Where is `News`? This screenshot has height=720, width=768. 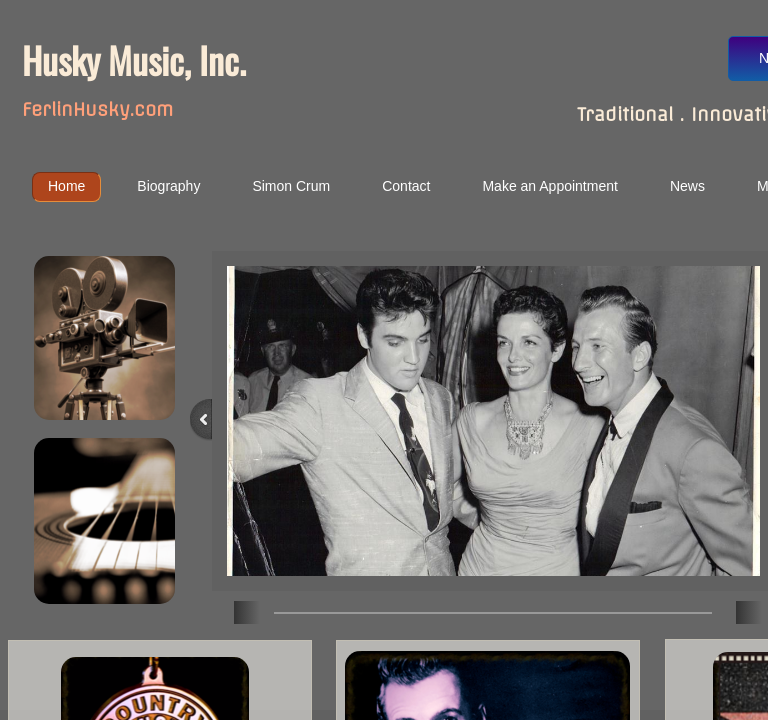
News is located at coordinates (687, 186).